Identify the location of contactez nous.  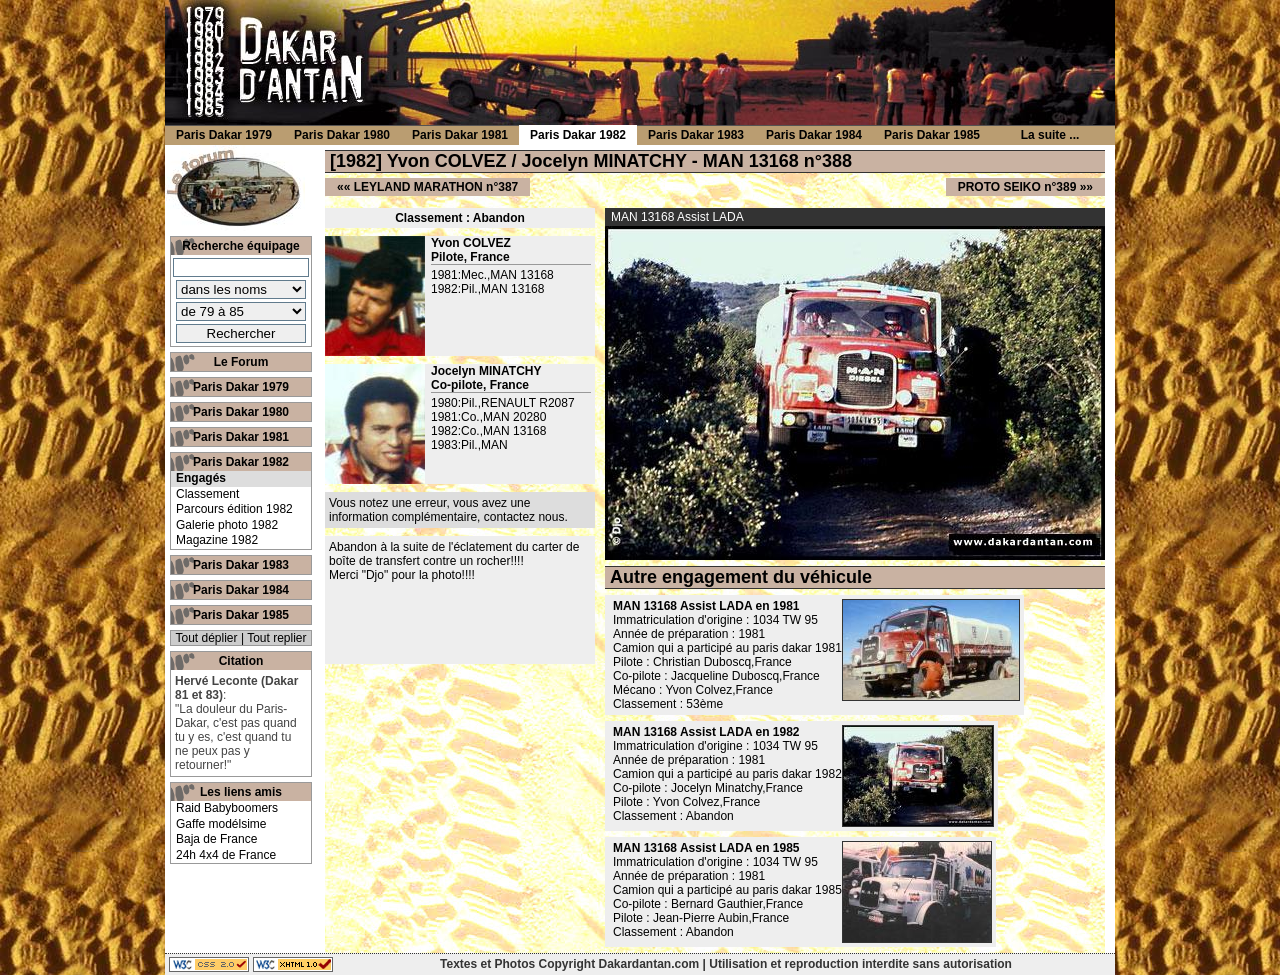
(524, 517).